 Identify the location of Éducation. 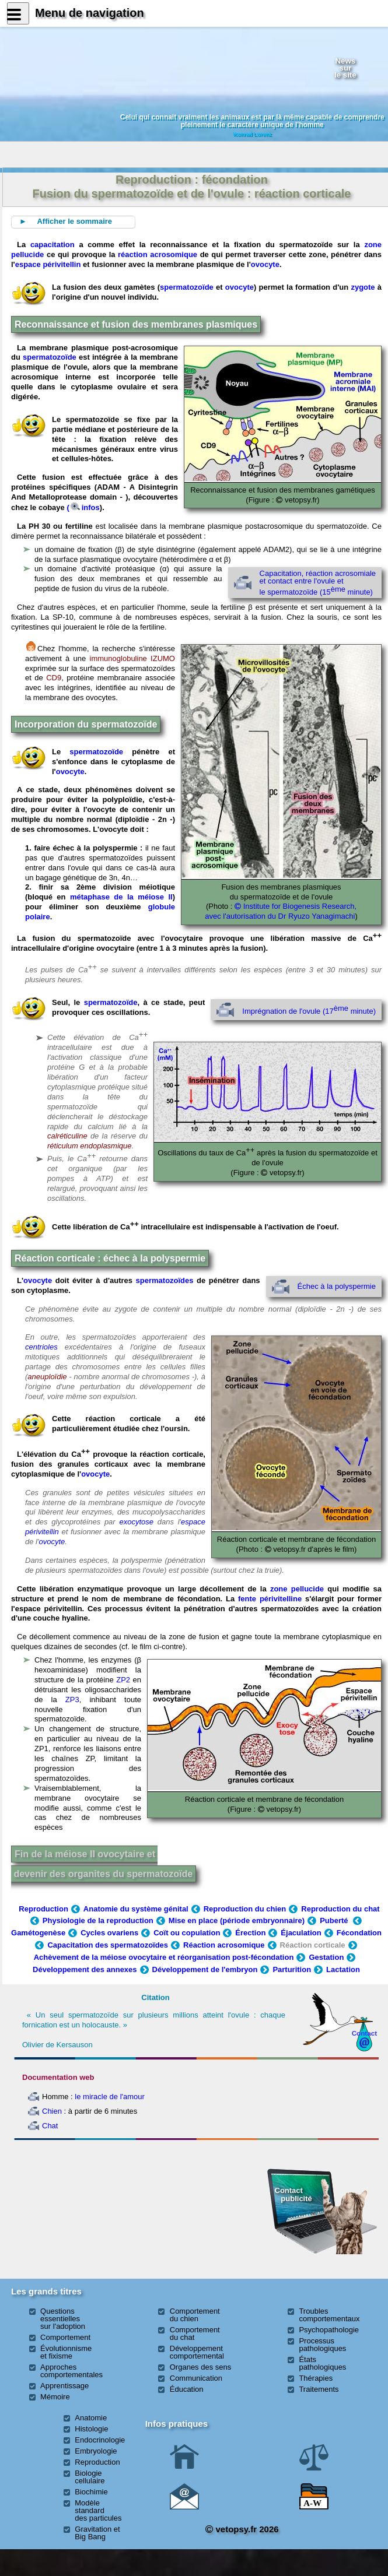
(187, 2389).